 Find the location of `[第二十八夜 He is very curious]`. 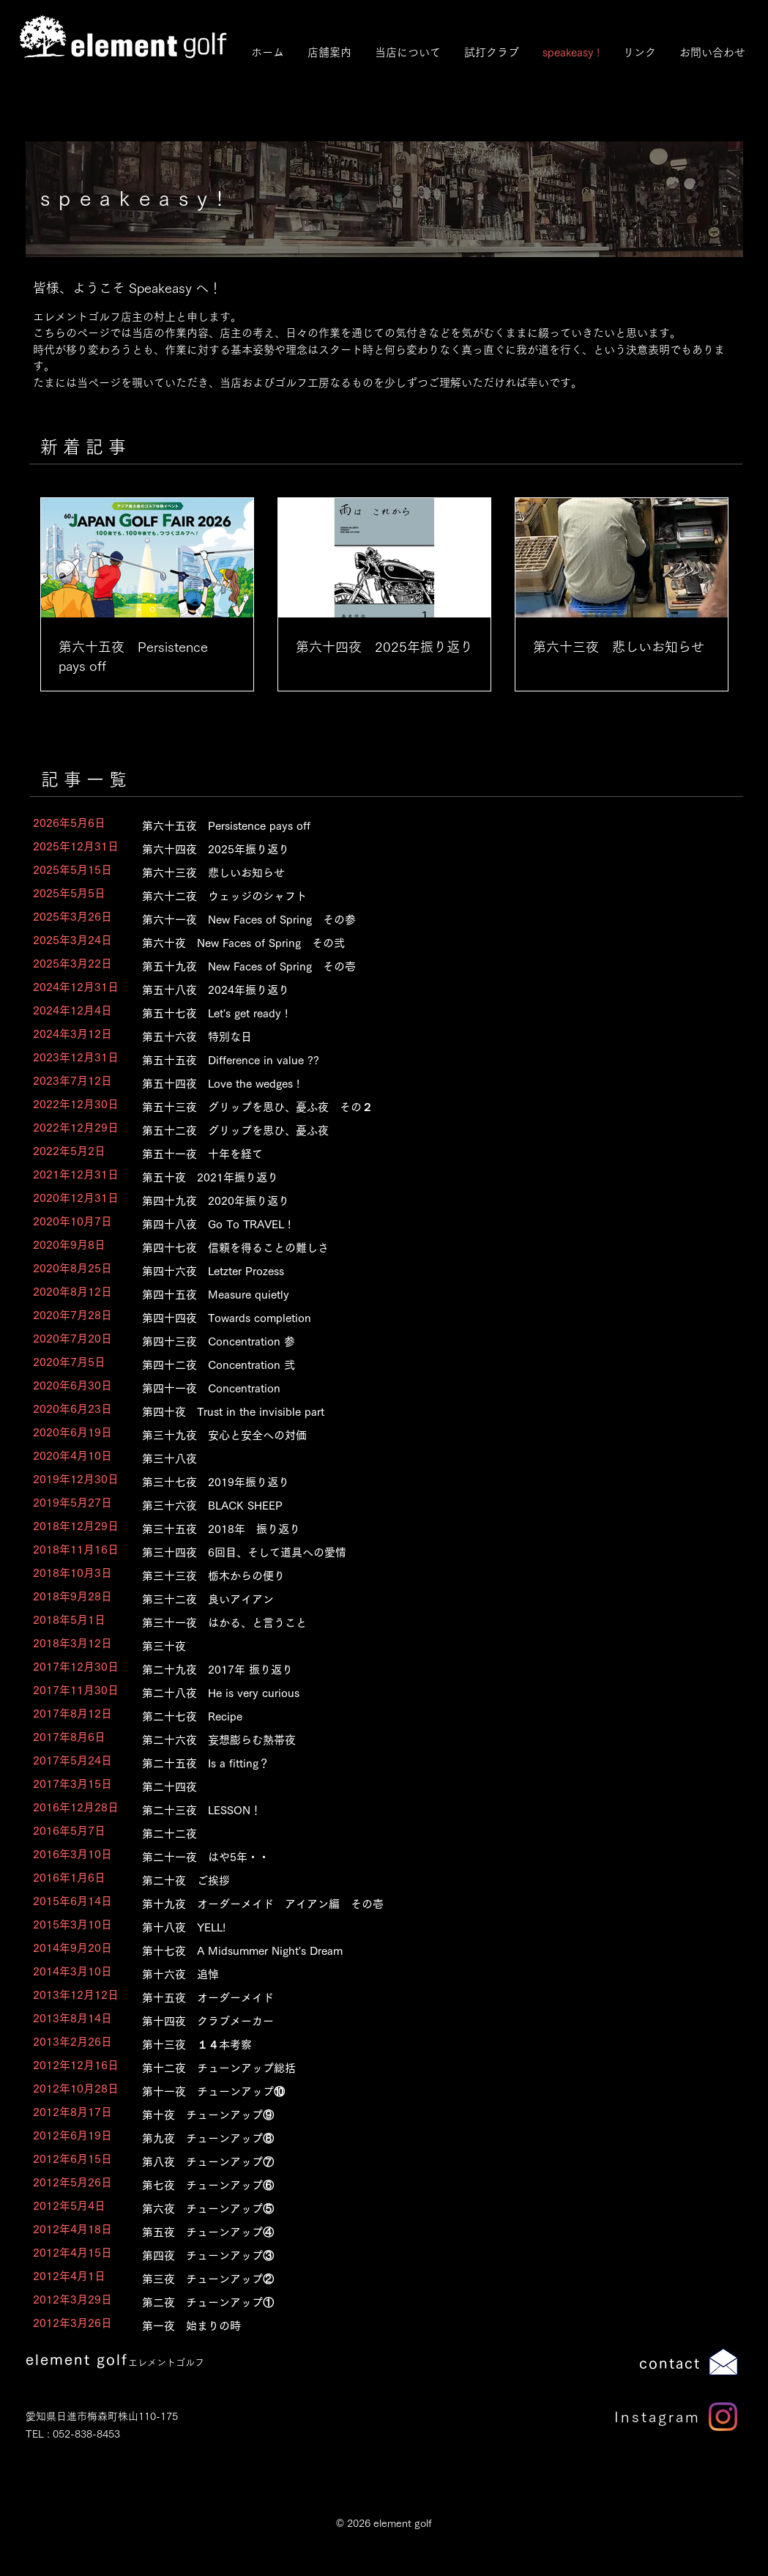

[第二十八夜 He is very curious] is located at coordinates (426, 1693).